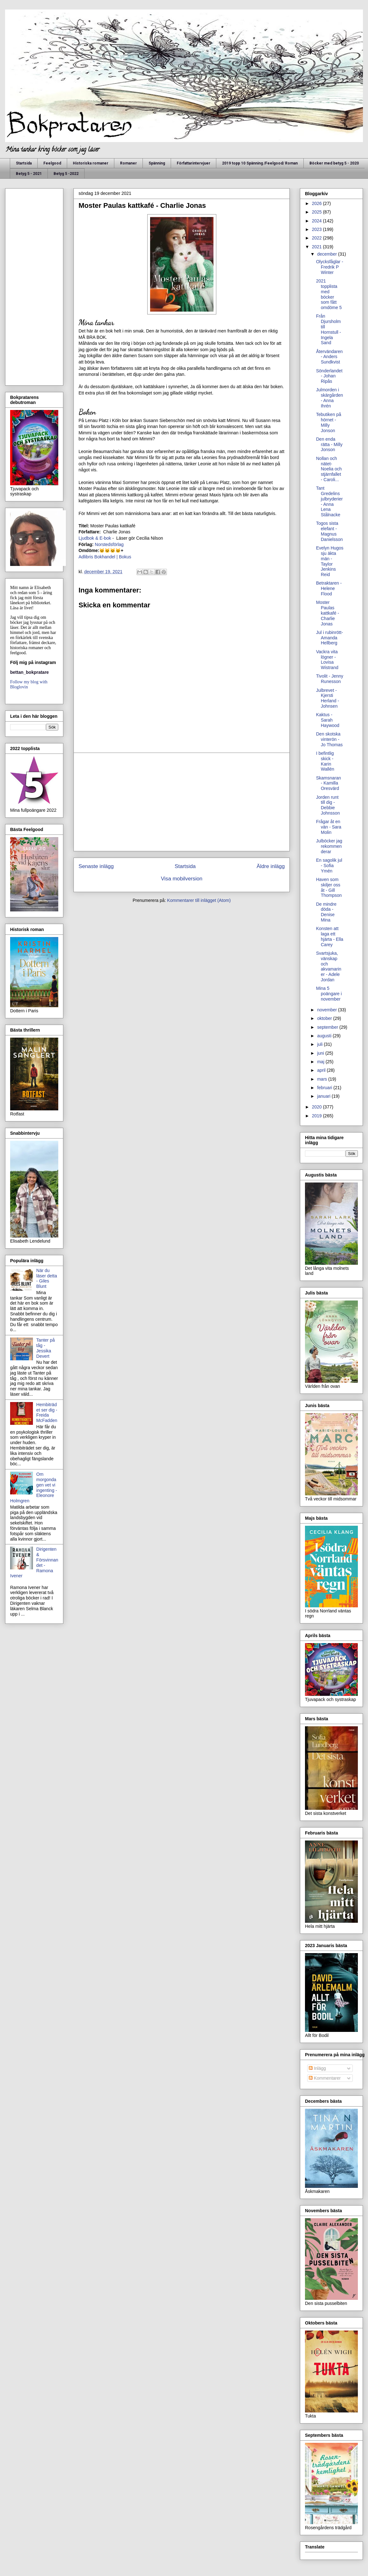 This screenshot has width=368, height=2576. What do you see at coordinates (329, 501) in the screenshot?
I see `Tant Gredelins julbryderier - Anna Lena Stålnacke` at bounding box center [329, 501].